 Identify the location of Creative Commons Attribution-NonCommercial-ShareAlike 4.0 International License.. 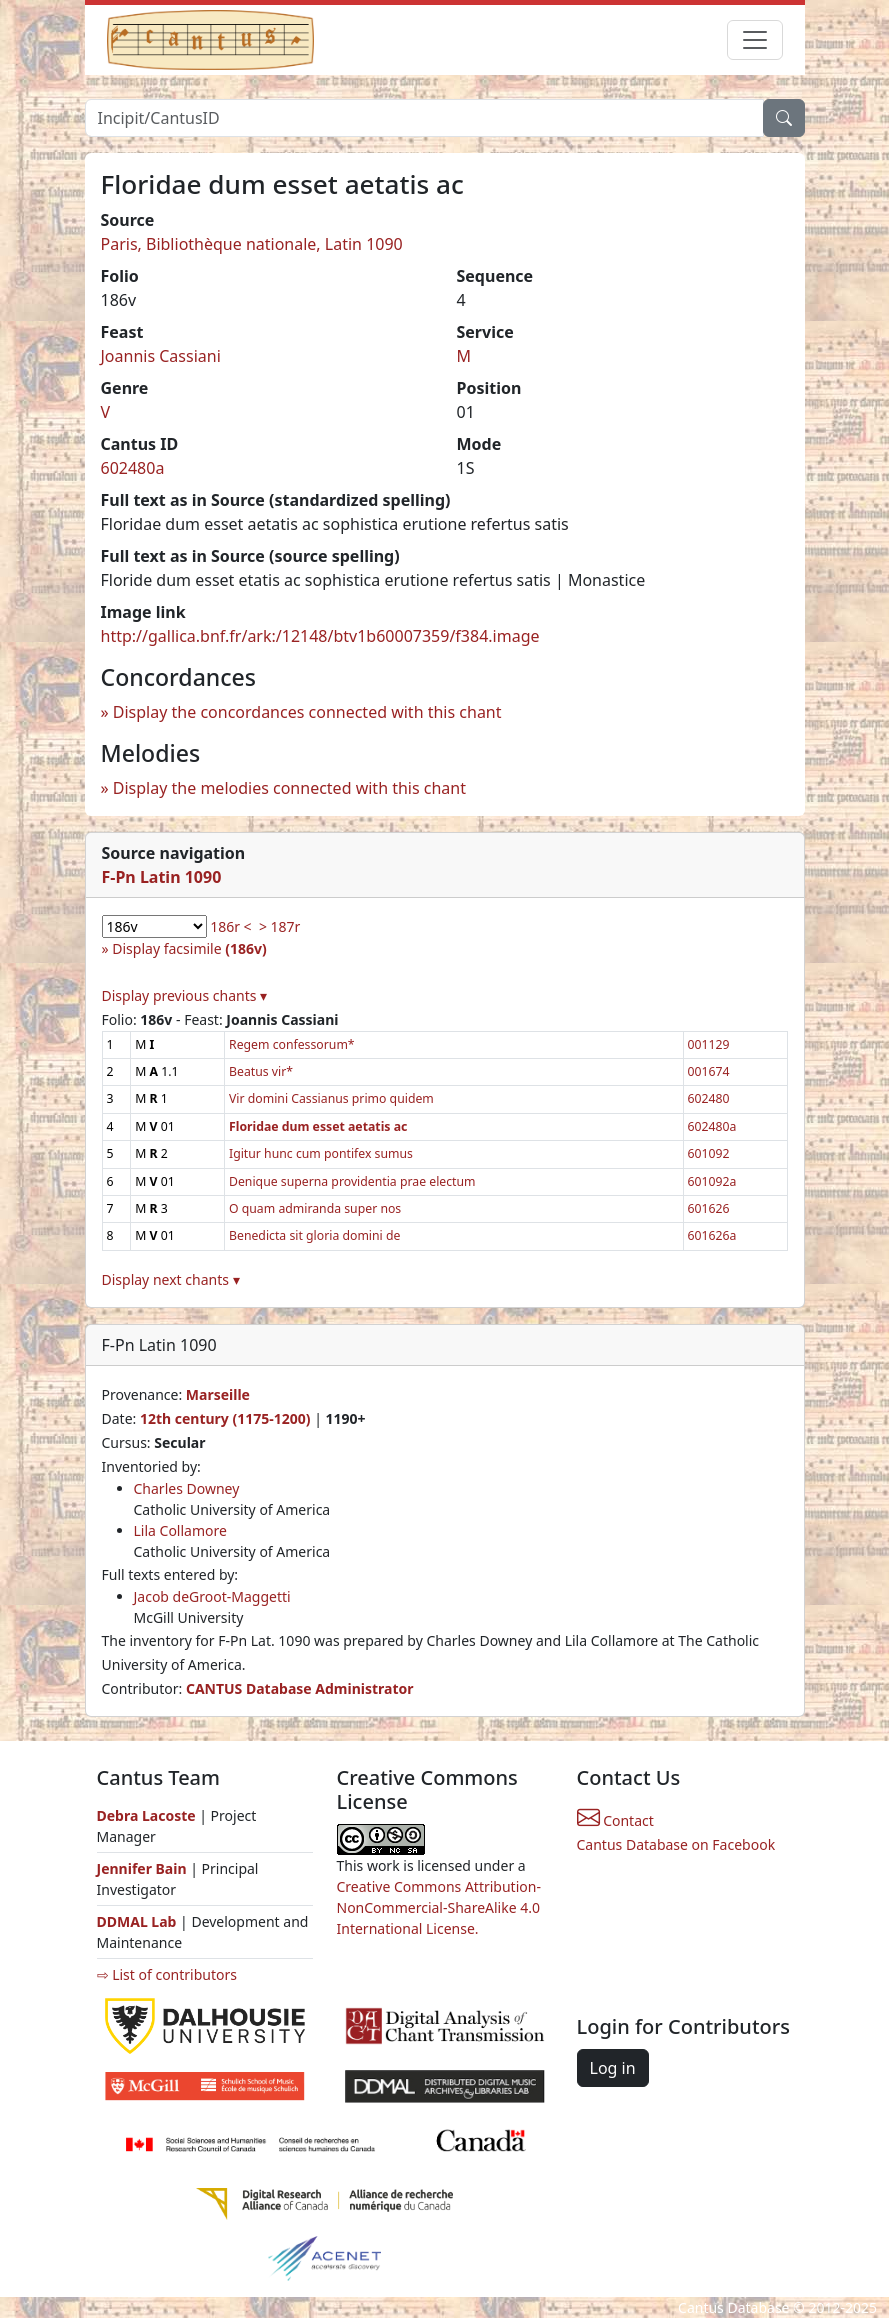
(439, 1907).